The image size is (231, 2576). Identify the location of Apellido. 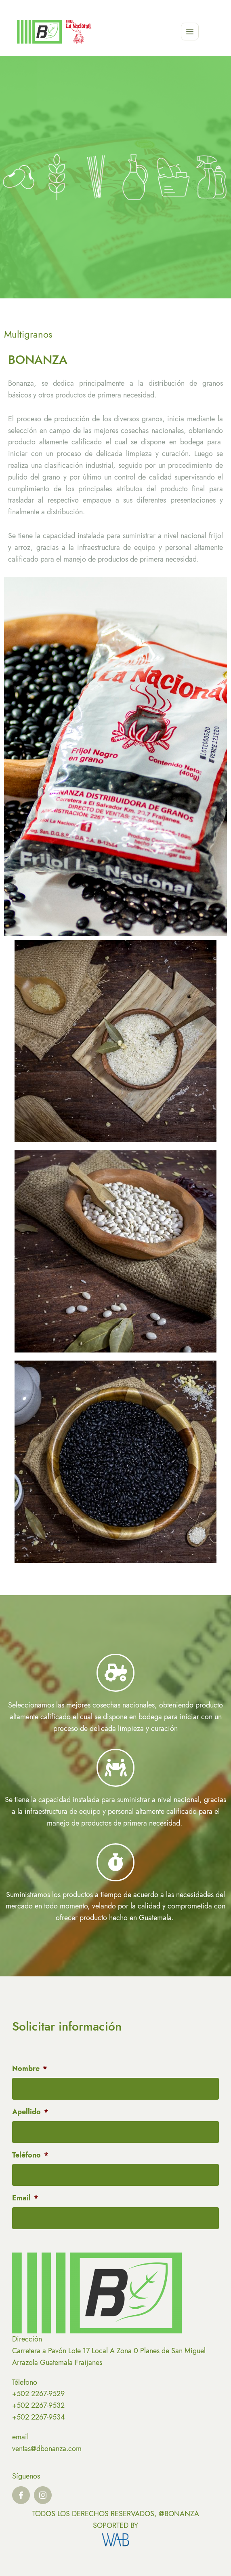
(30, 2112).